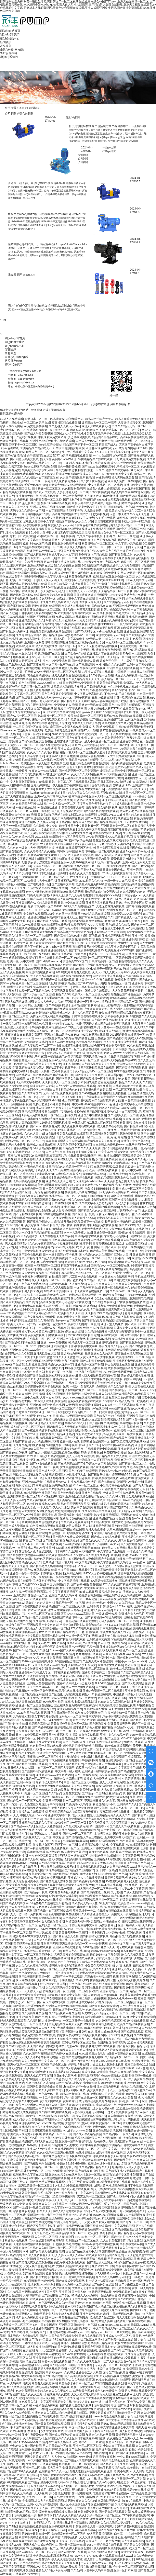 The image size is (156, 2576). I want to click on 中文字幕无码高清在线, so click(138, 1104).